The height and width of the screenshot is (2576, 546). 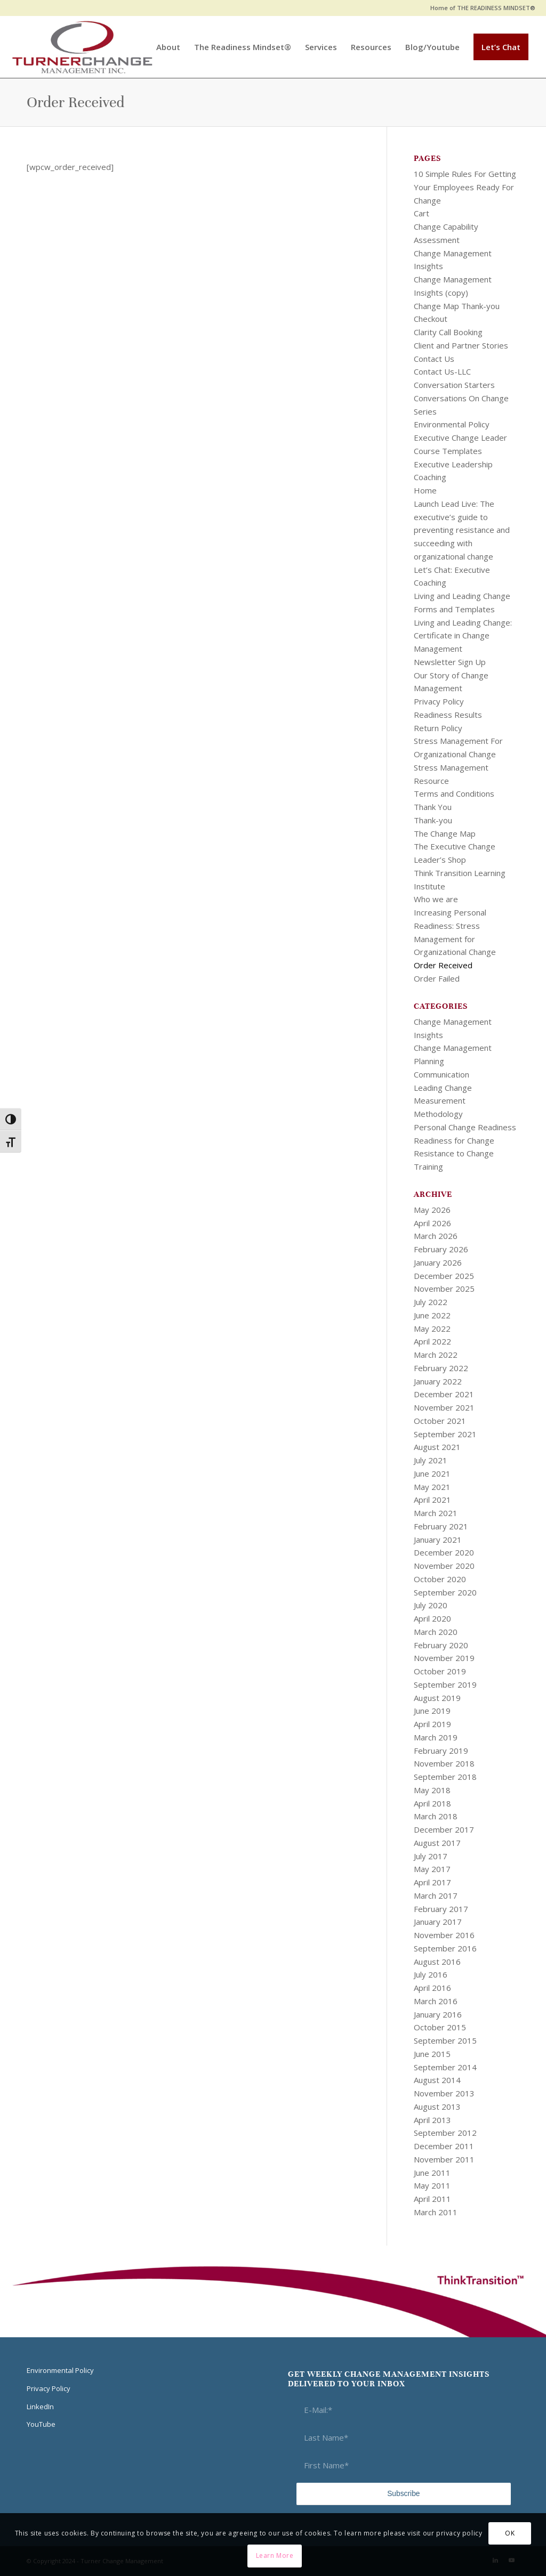 What do you see at coordinates (432, 1790) in the screenshot?
I see `May 2018` at bounding box center [432, 1790].